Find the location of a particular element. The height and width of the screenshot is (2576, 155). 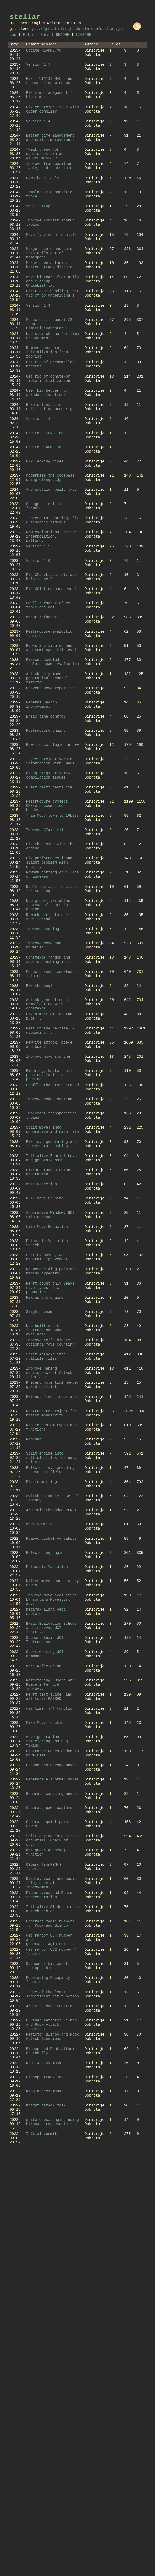

Occupancy bit count lookup table is located at coordinates (47, 2353).